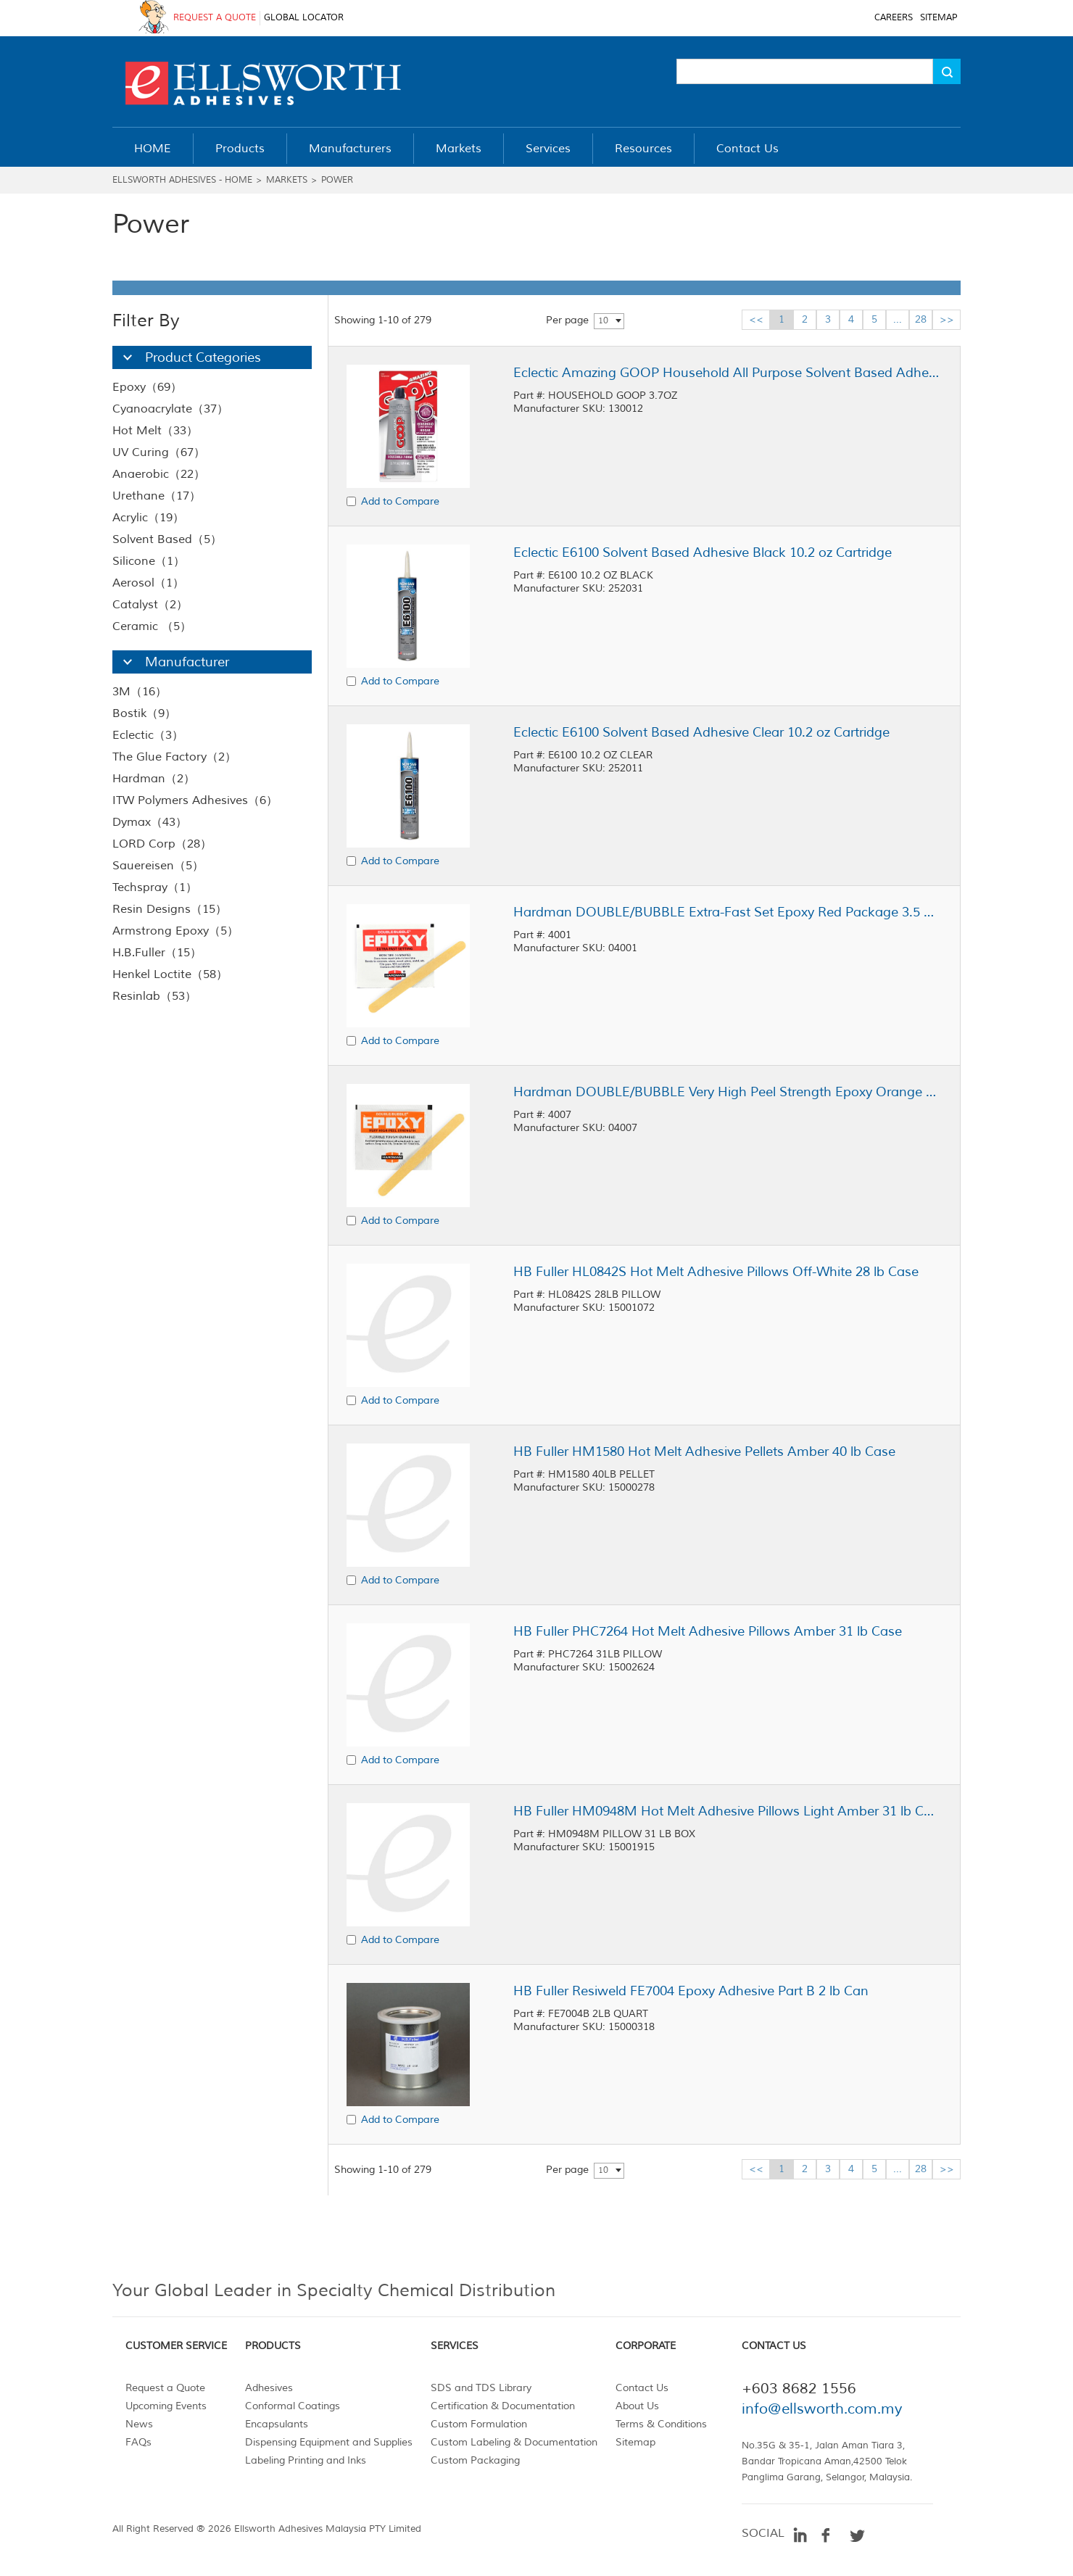 This screenshot has height=2576, width=1073. I want to click on Eclectic Amazing GOOP Household All Purpose Solvent Based Adhesive Clear 3.7 oz Tube, so click(727, 373).